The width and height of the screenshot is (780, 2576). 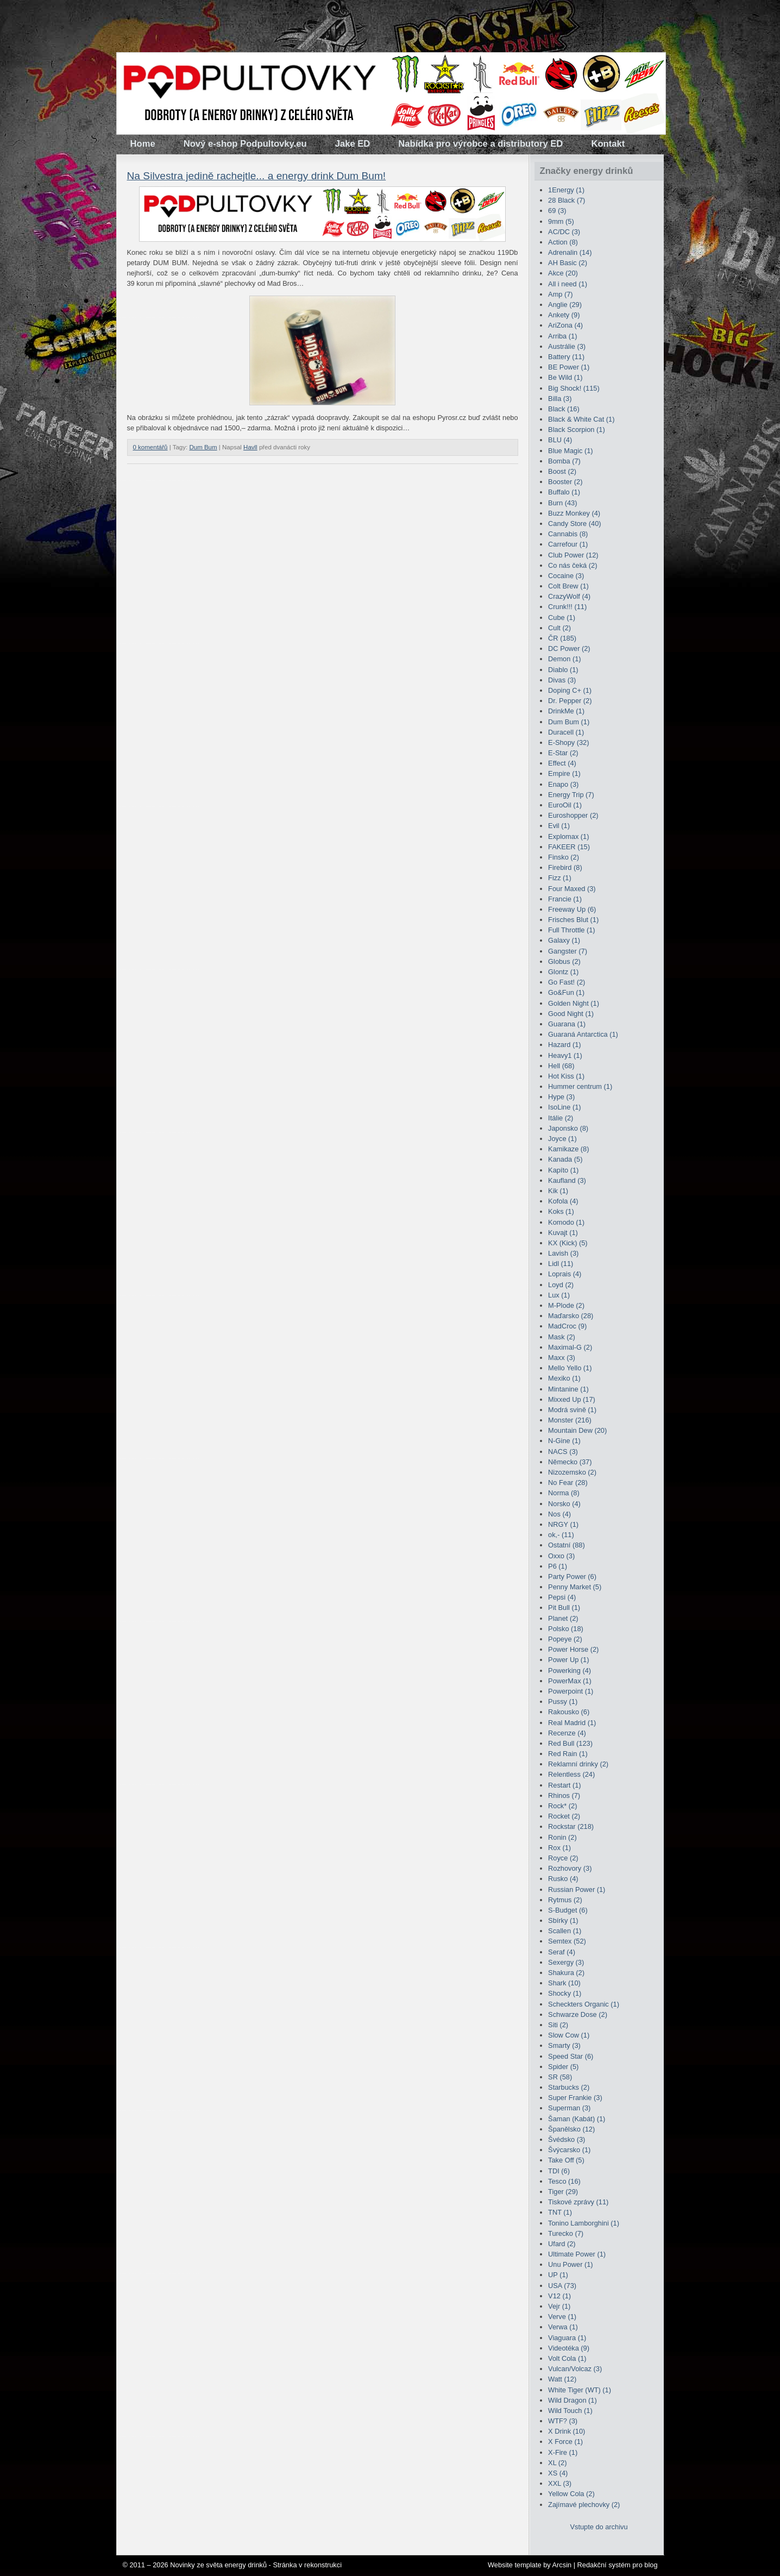 What do you see at coordinates (564, 461) in the screenshot?
I see `Bomba` at bounding box center [564, 461].